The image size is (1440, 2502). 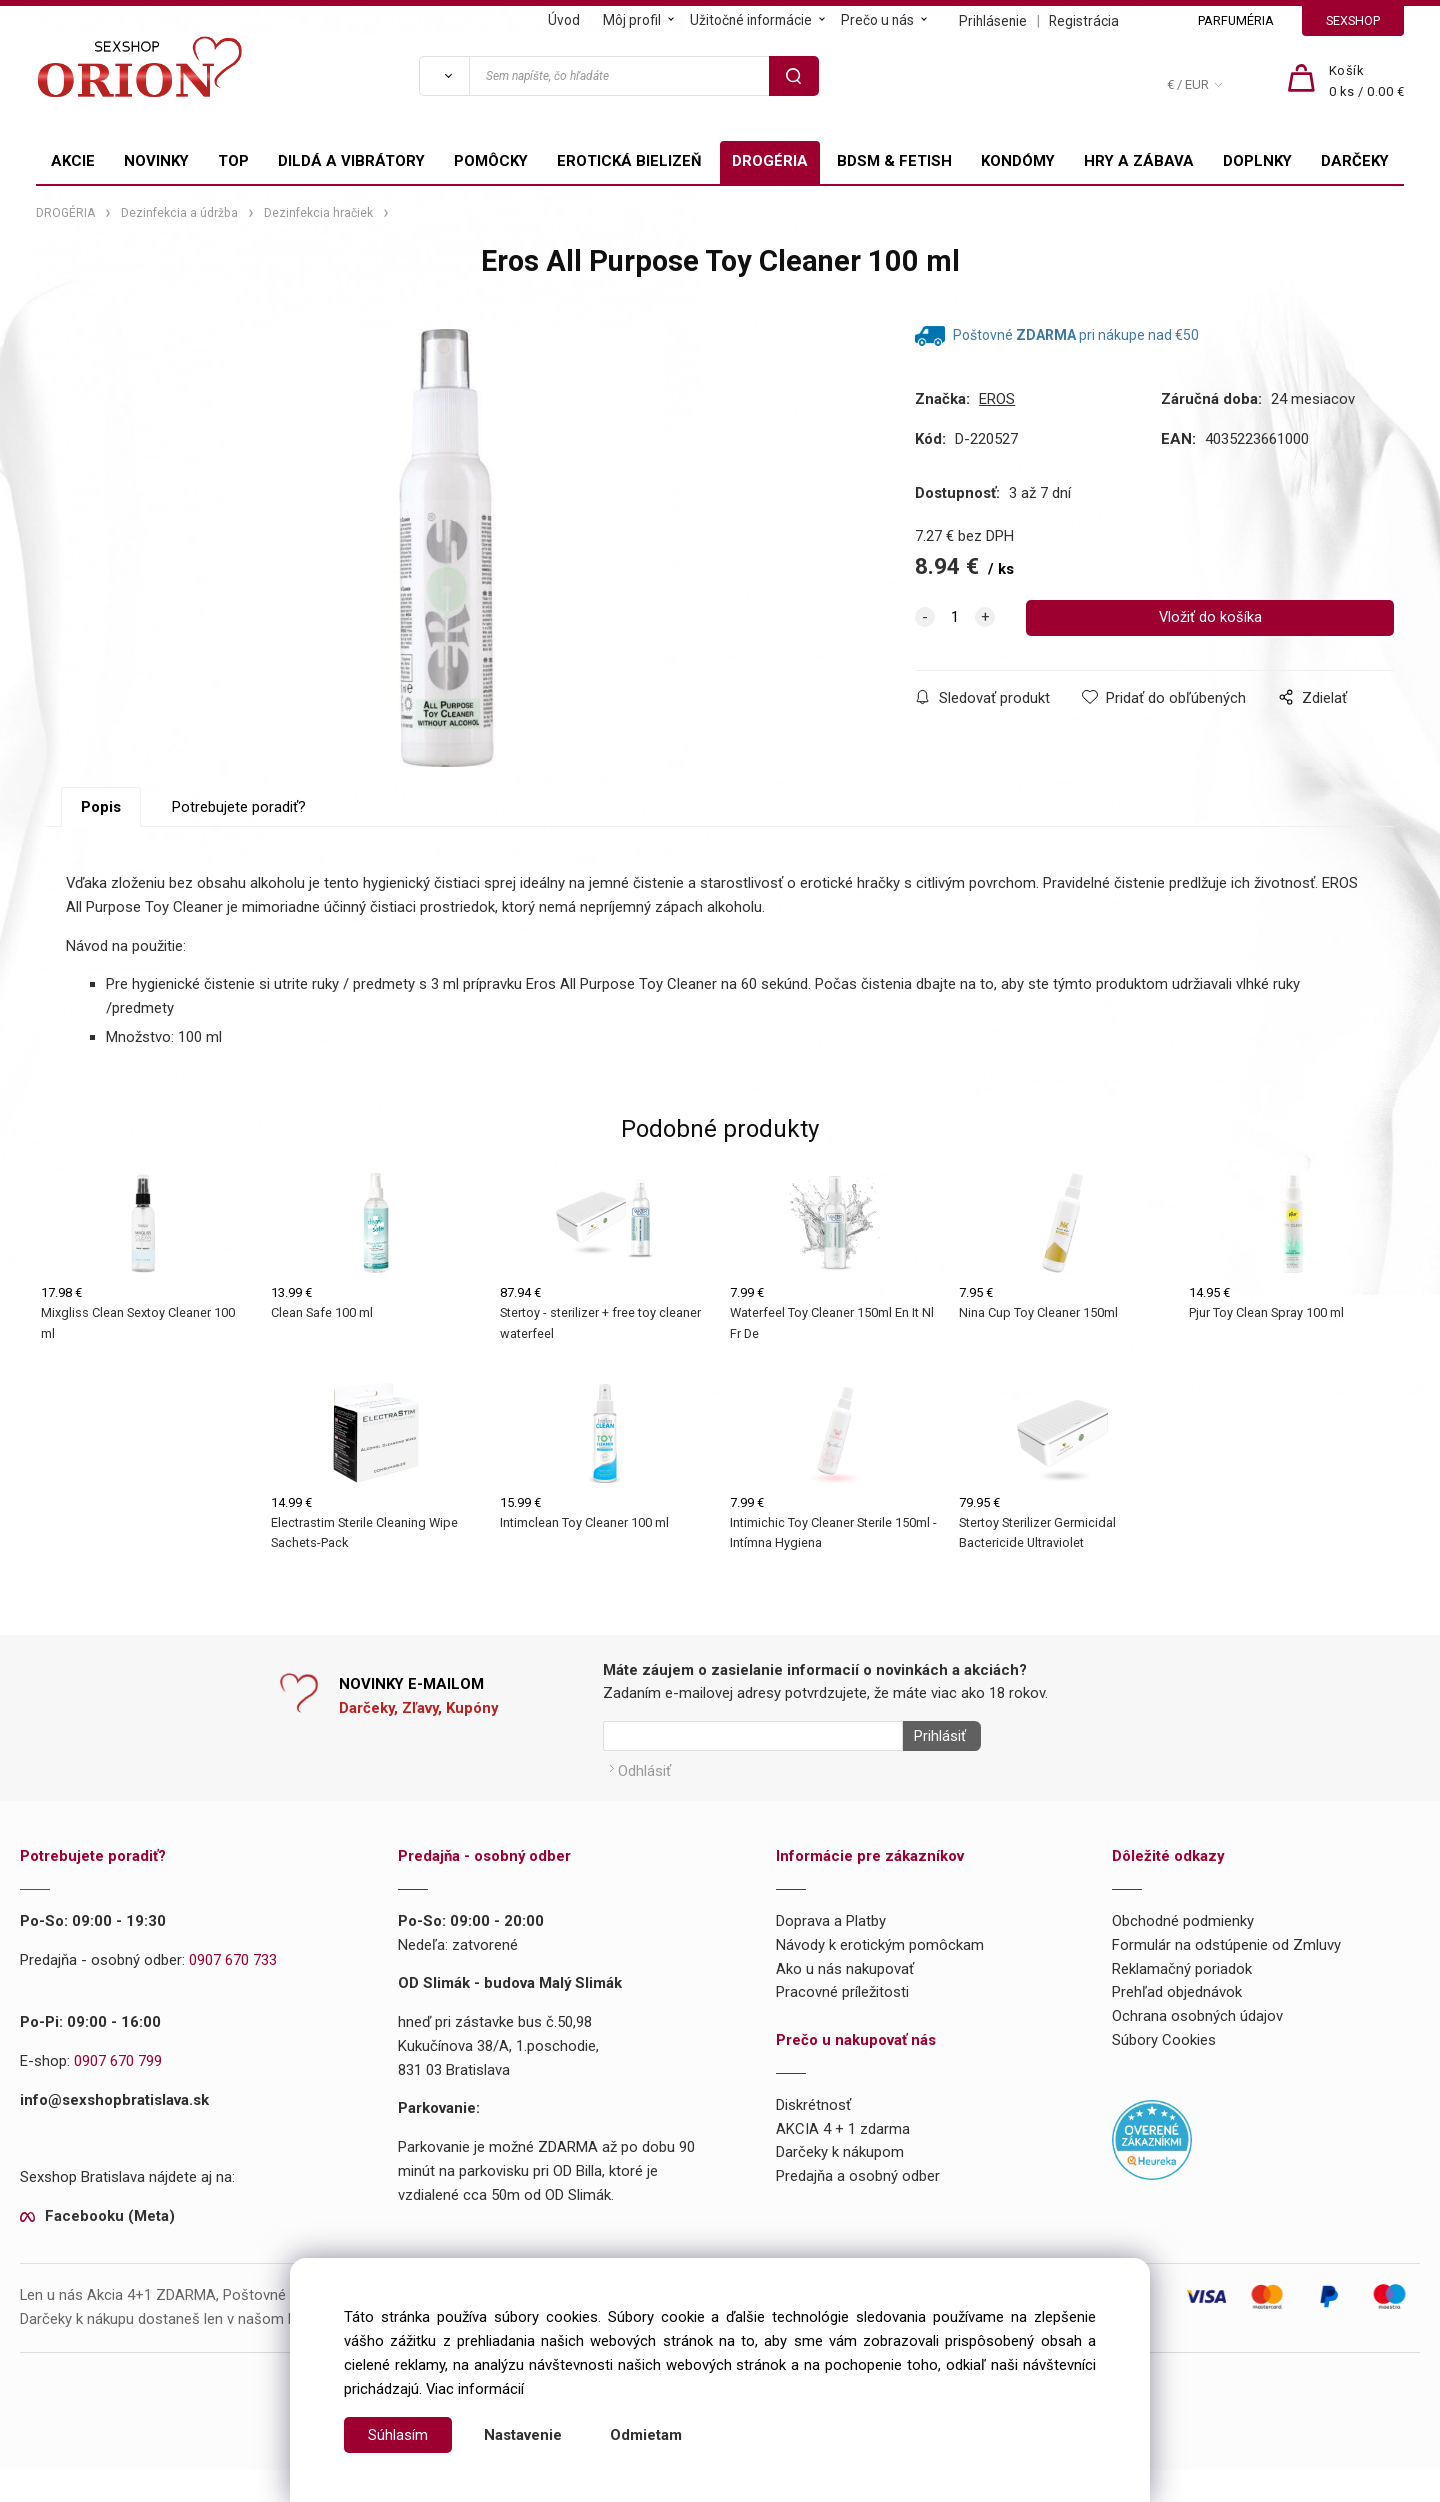 I want to click on EROTICKÁ BIELIZEŇ, so click(x=629, y=161).